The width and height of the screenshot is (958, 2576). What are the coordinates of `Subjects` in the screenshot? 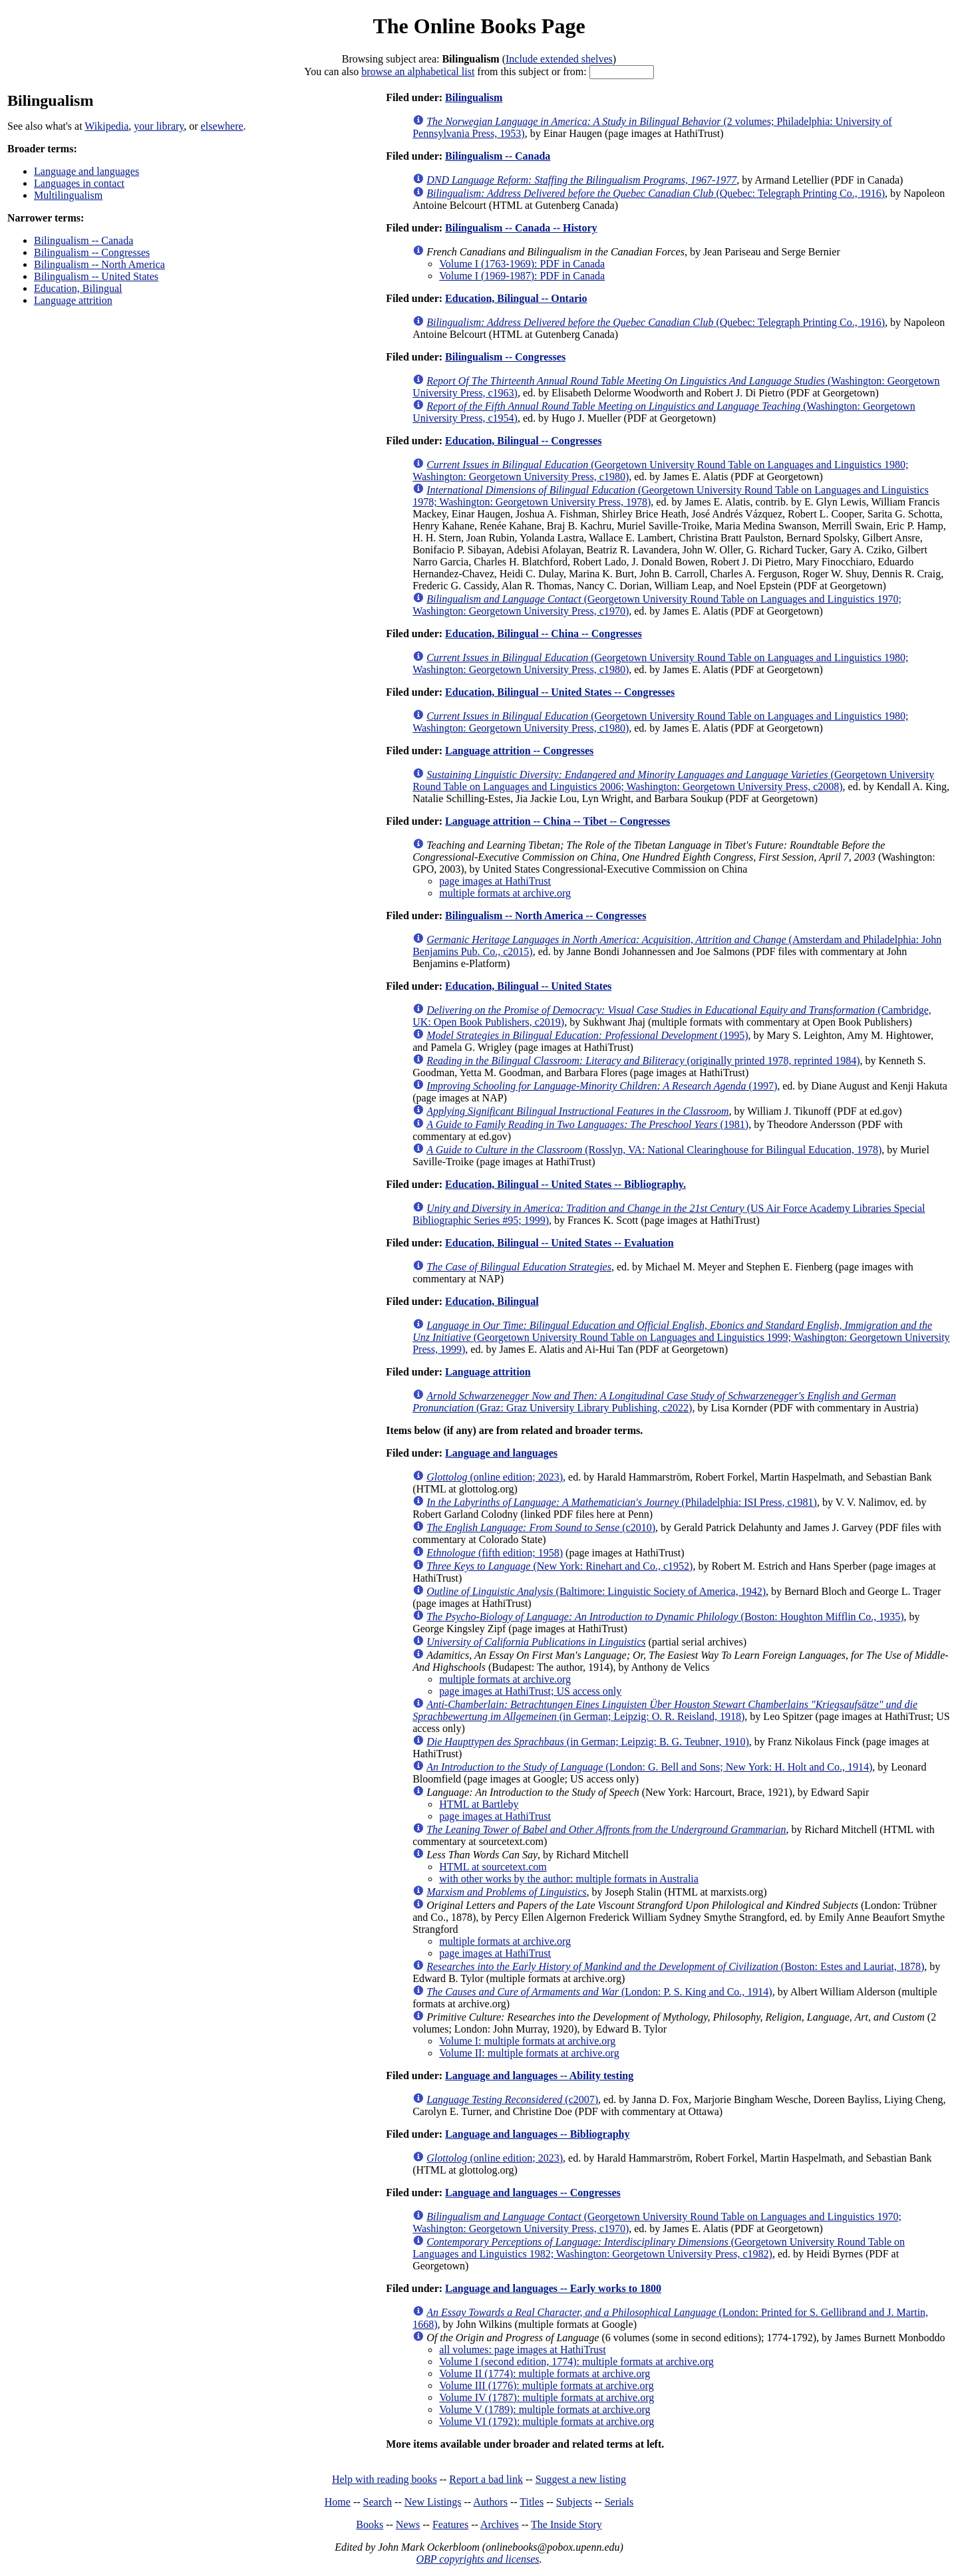 It's located at (574, 2501).